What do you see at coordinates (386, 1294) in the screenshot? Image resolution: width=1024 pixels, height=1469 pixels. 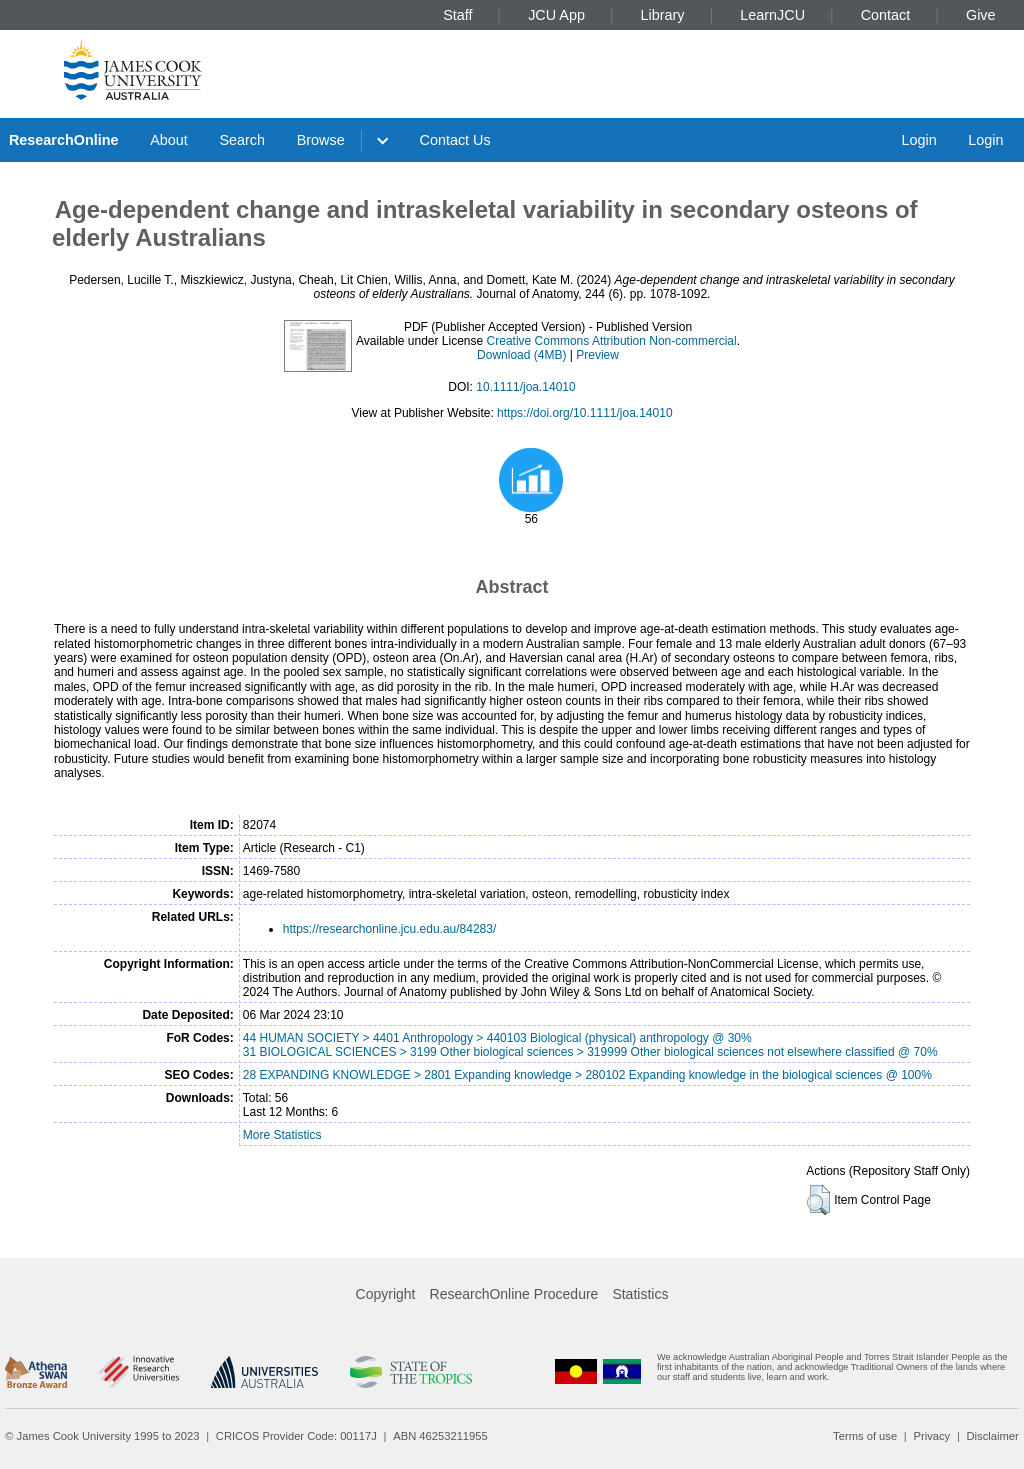 I see `Copyright` at bounding box center [386, 1294].